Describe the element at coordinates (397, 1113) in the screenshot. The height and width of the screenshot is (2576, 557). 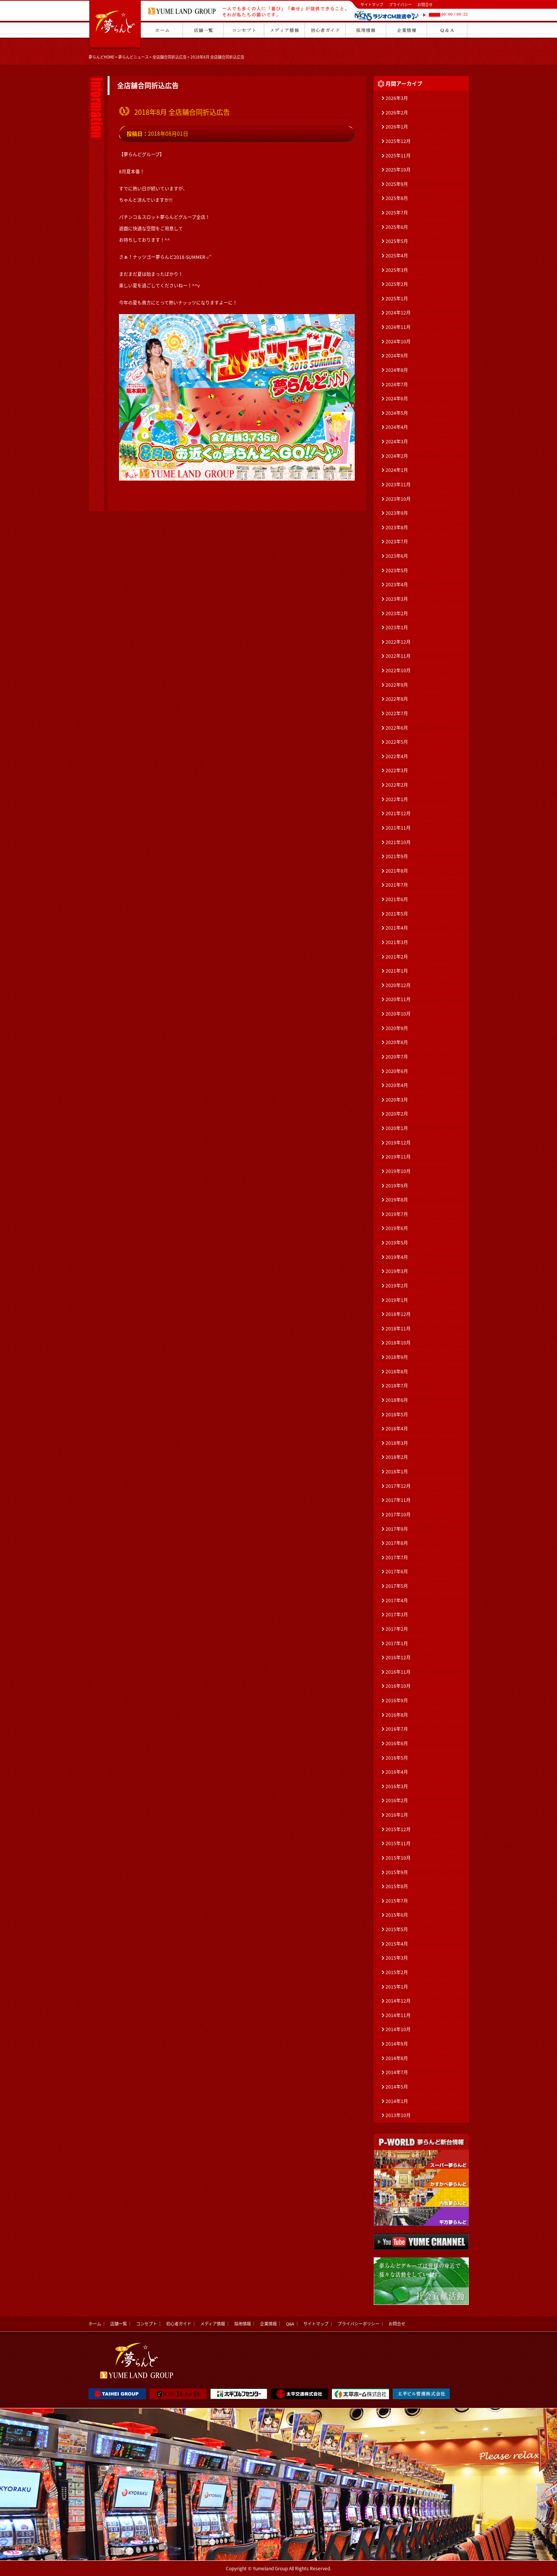
I see `2020年2月` at that location.